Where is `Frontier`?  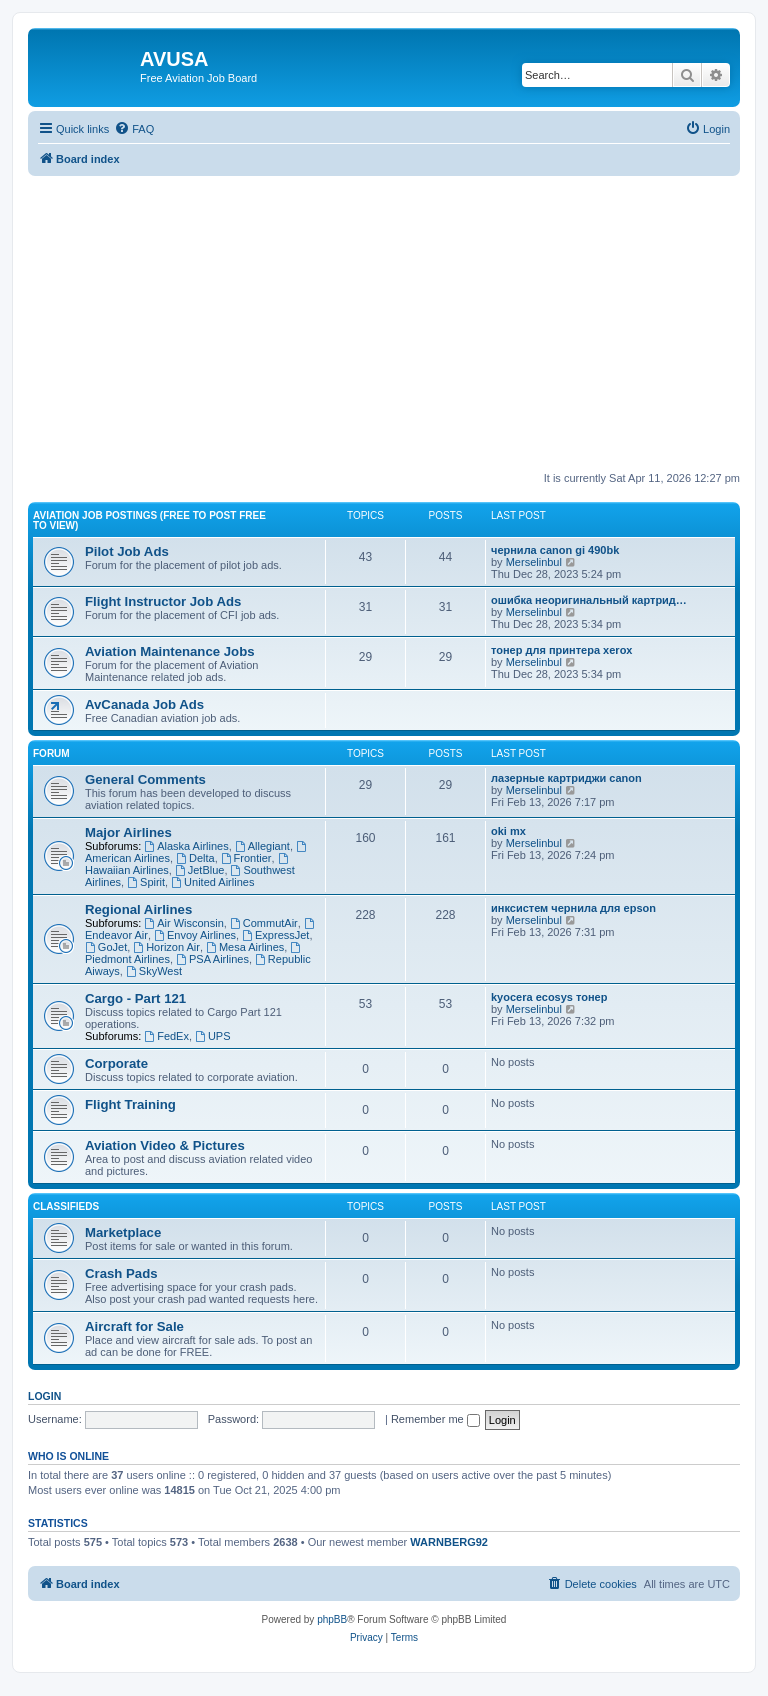 Frontier is located at coordinates (246, 858).